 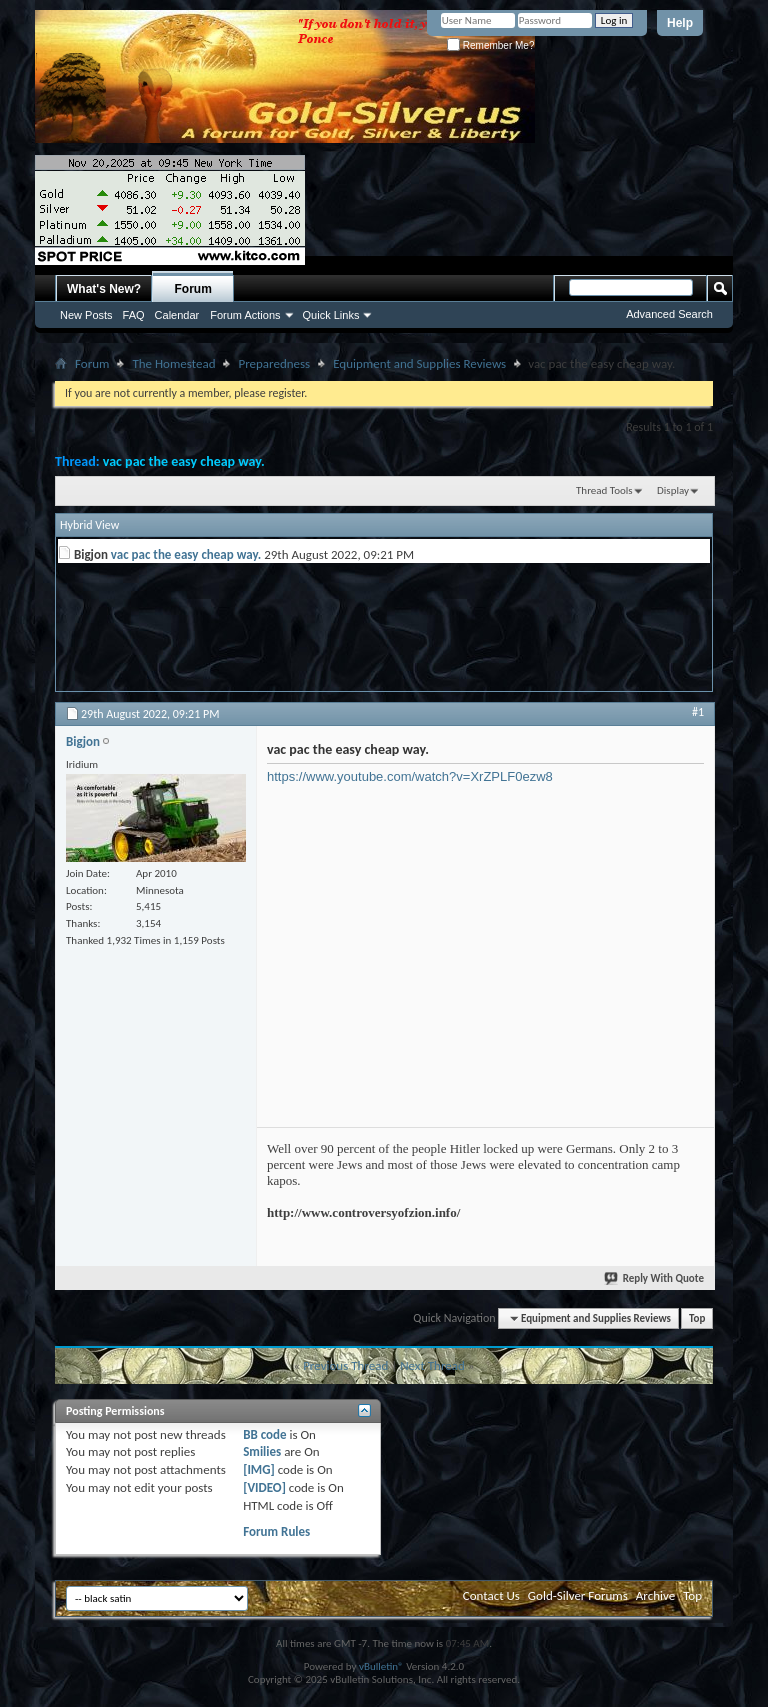 What do you see at coordinates (655, 1278) in the screenshot?
I see `Reply With Quote` at bounding box center [655, 1278].